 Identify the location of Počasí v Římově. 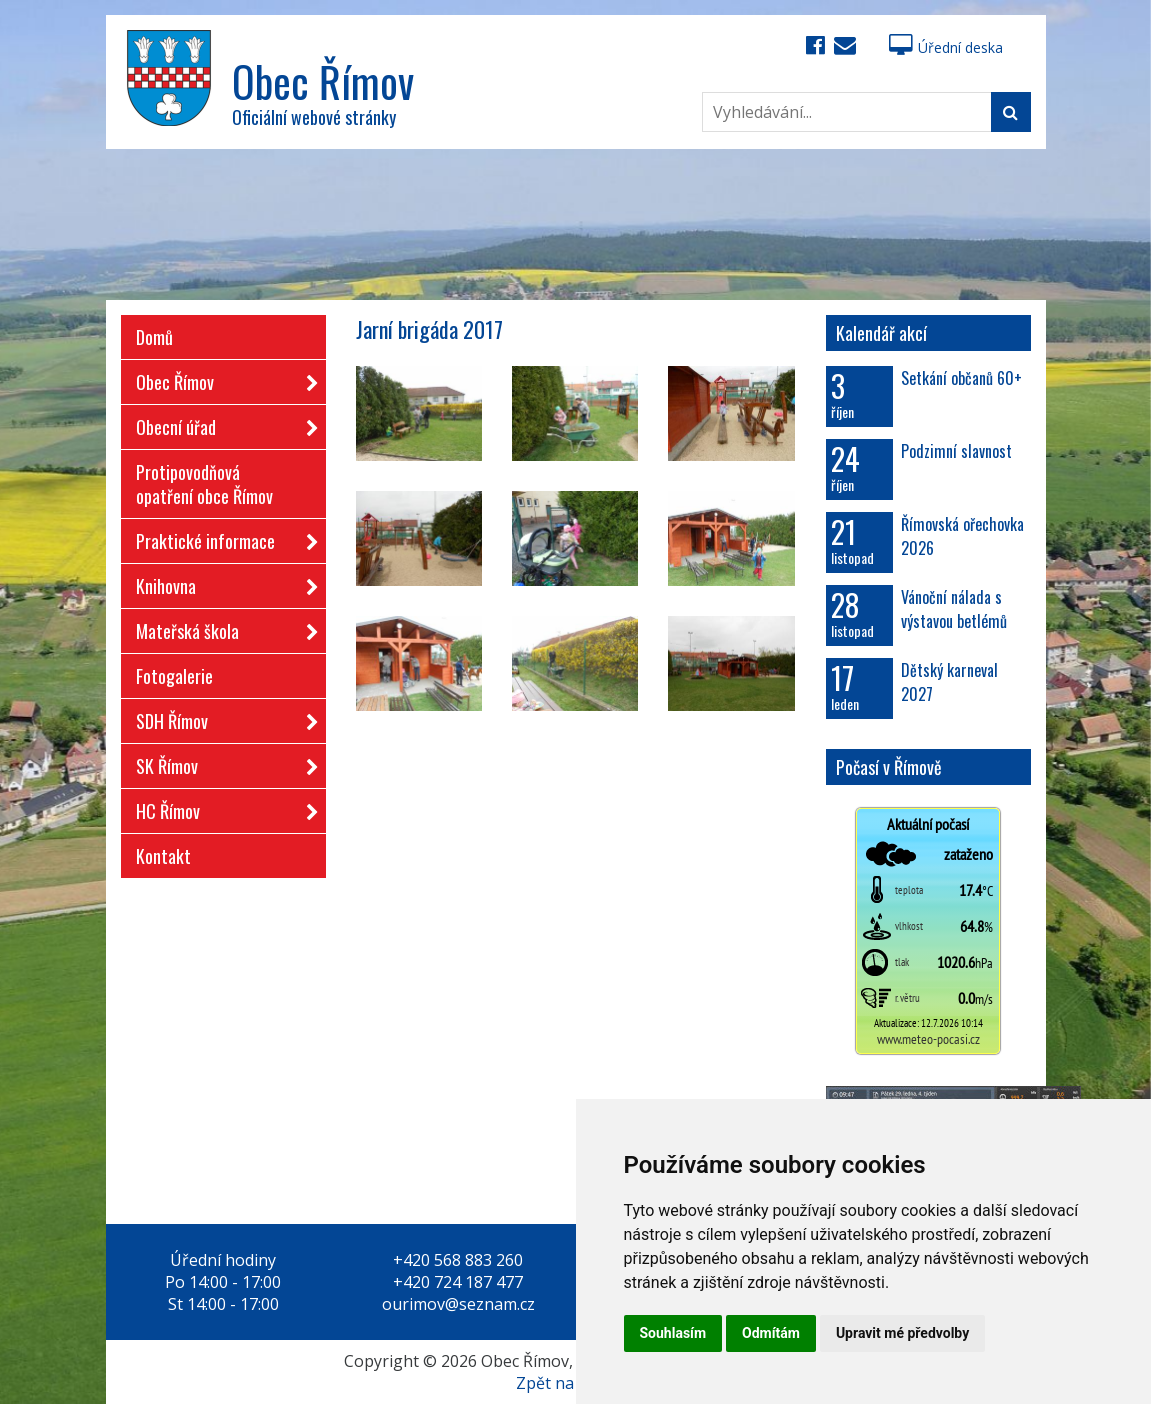
(889, 767).